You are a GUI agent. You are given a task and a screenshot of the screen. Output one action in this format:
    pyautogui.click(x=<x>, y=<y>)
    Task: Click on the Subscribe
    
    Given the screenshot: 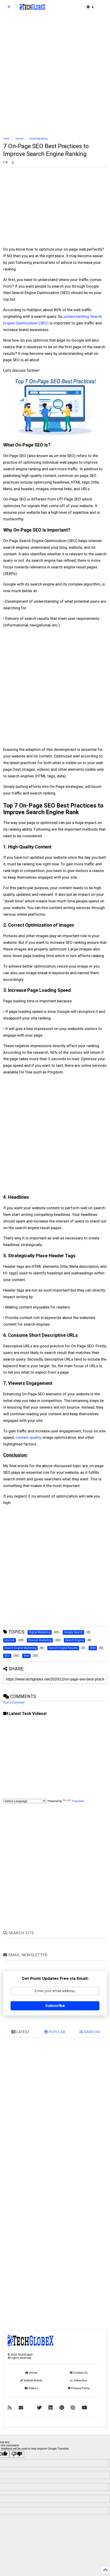 What is the action you would take?
    pyautogui.click(x=55, y=2006)
    